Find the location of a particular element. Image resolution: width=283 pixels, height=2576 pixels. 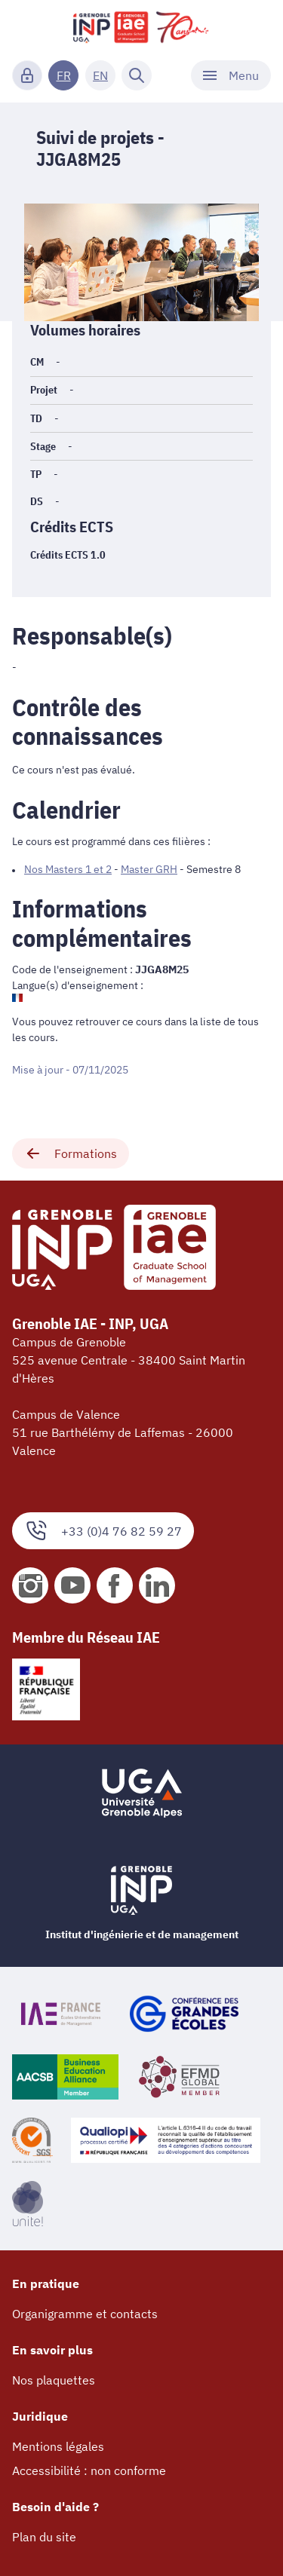

Accessibilité : non conforme is located at coordinates (89, 2470).